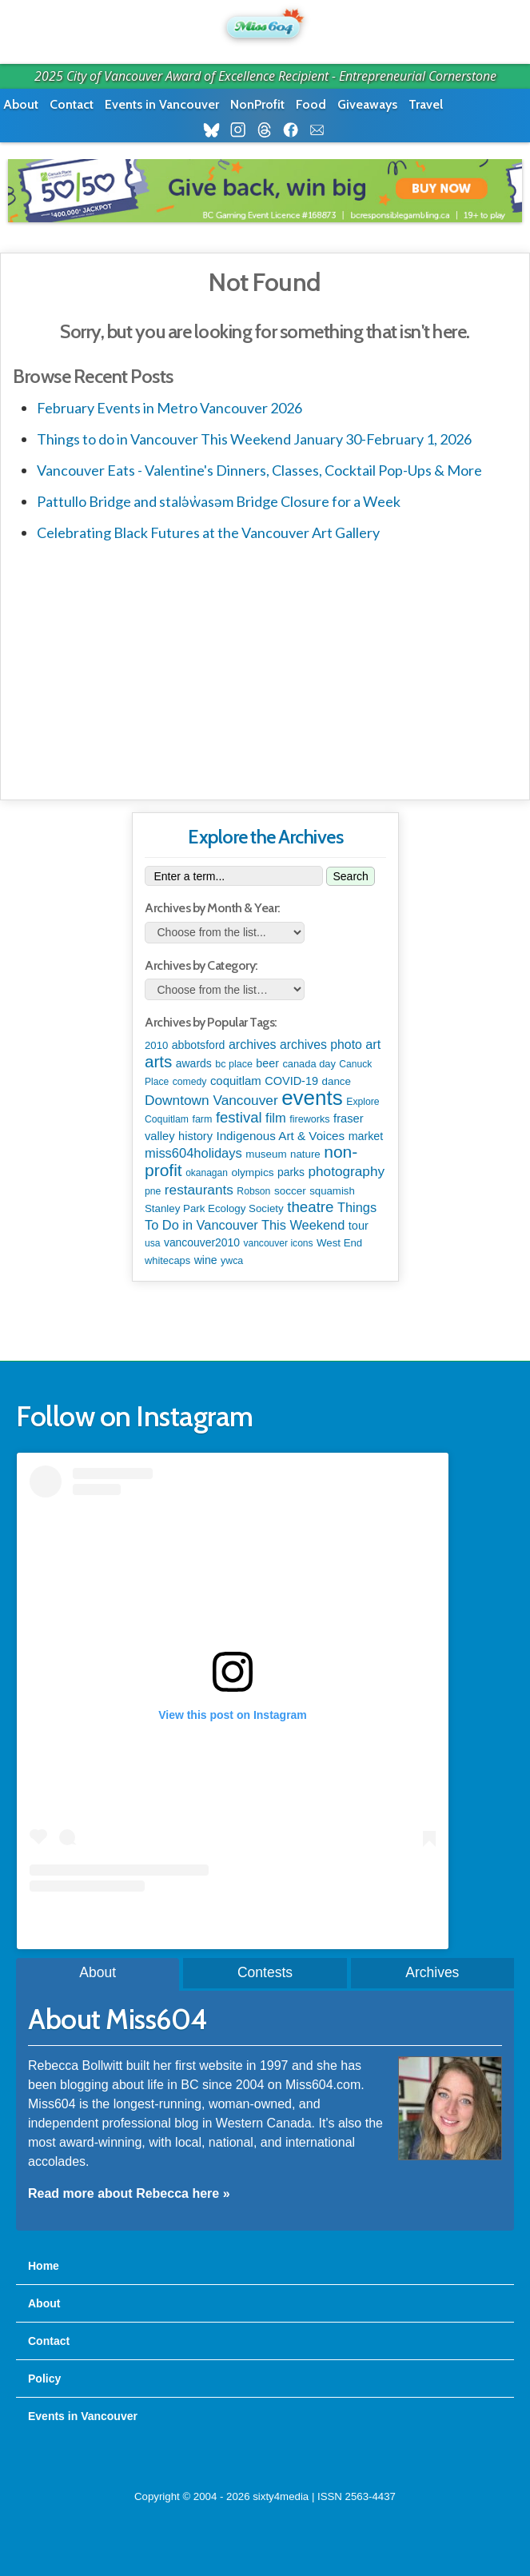 The height and width of the screenshot is (2576, 530). I want to click on Home, so click(43, 2265).